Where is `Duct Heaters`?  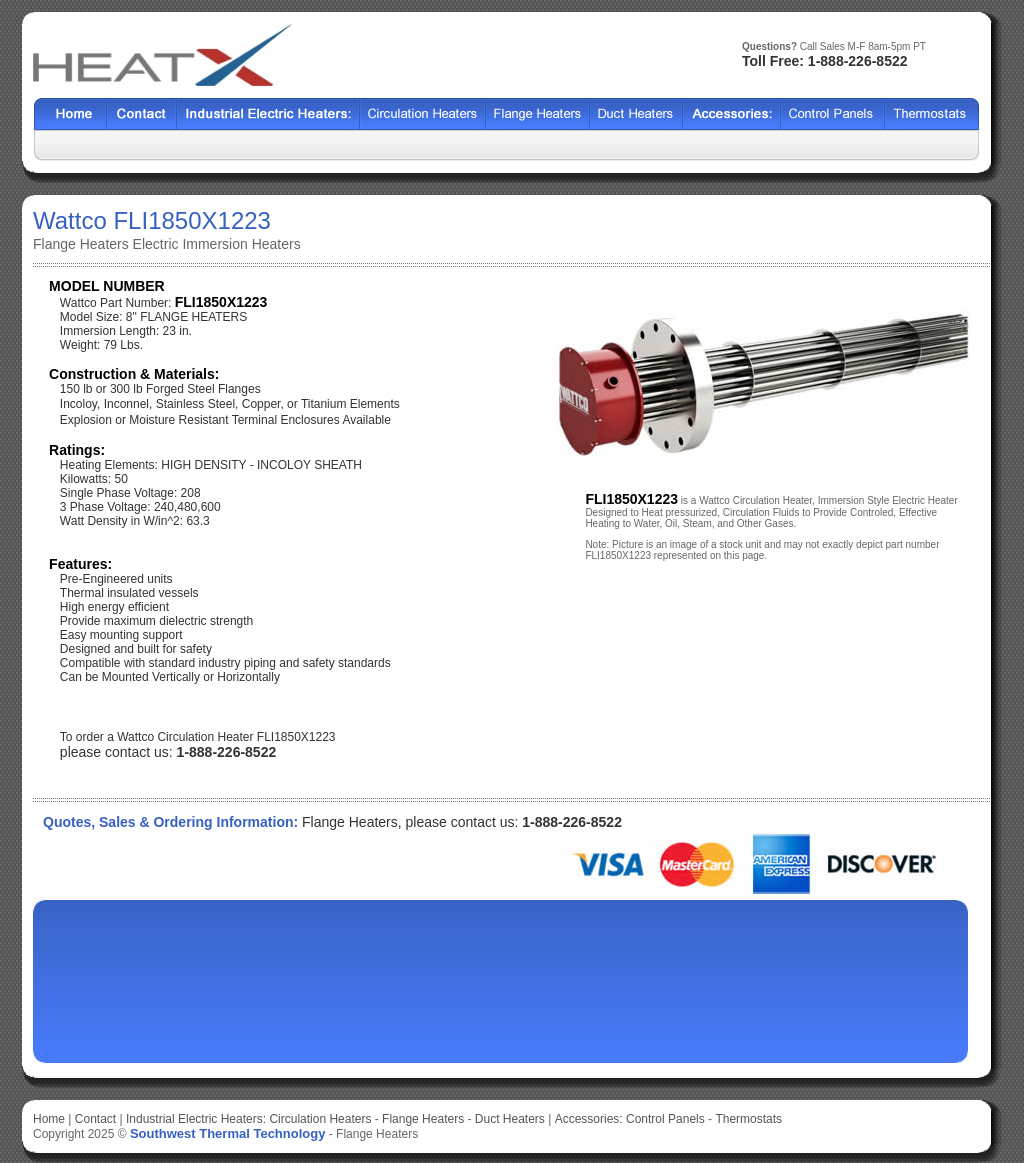 Duct Heaters is located at coordinates (510, 1119).